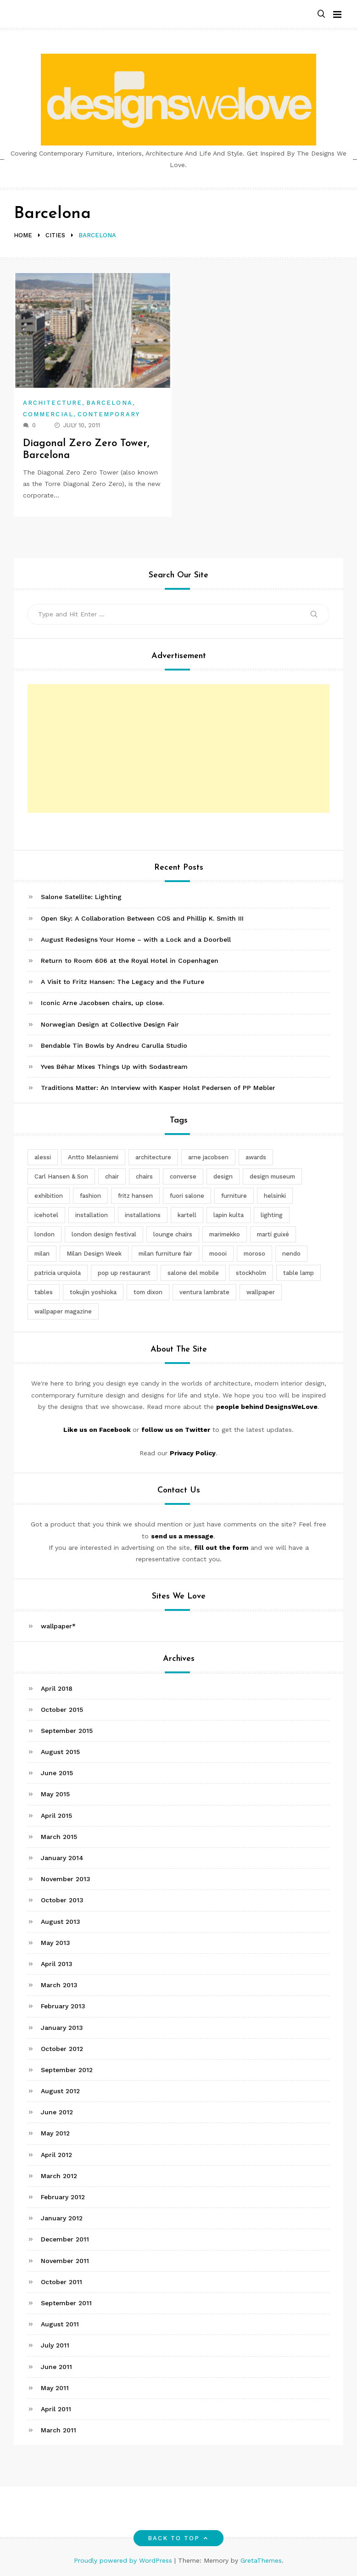 The width and height of the screenshot is (357, 2576). I want to click on design [design (5 items)], so click(223, 1176).